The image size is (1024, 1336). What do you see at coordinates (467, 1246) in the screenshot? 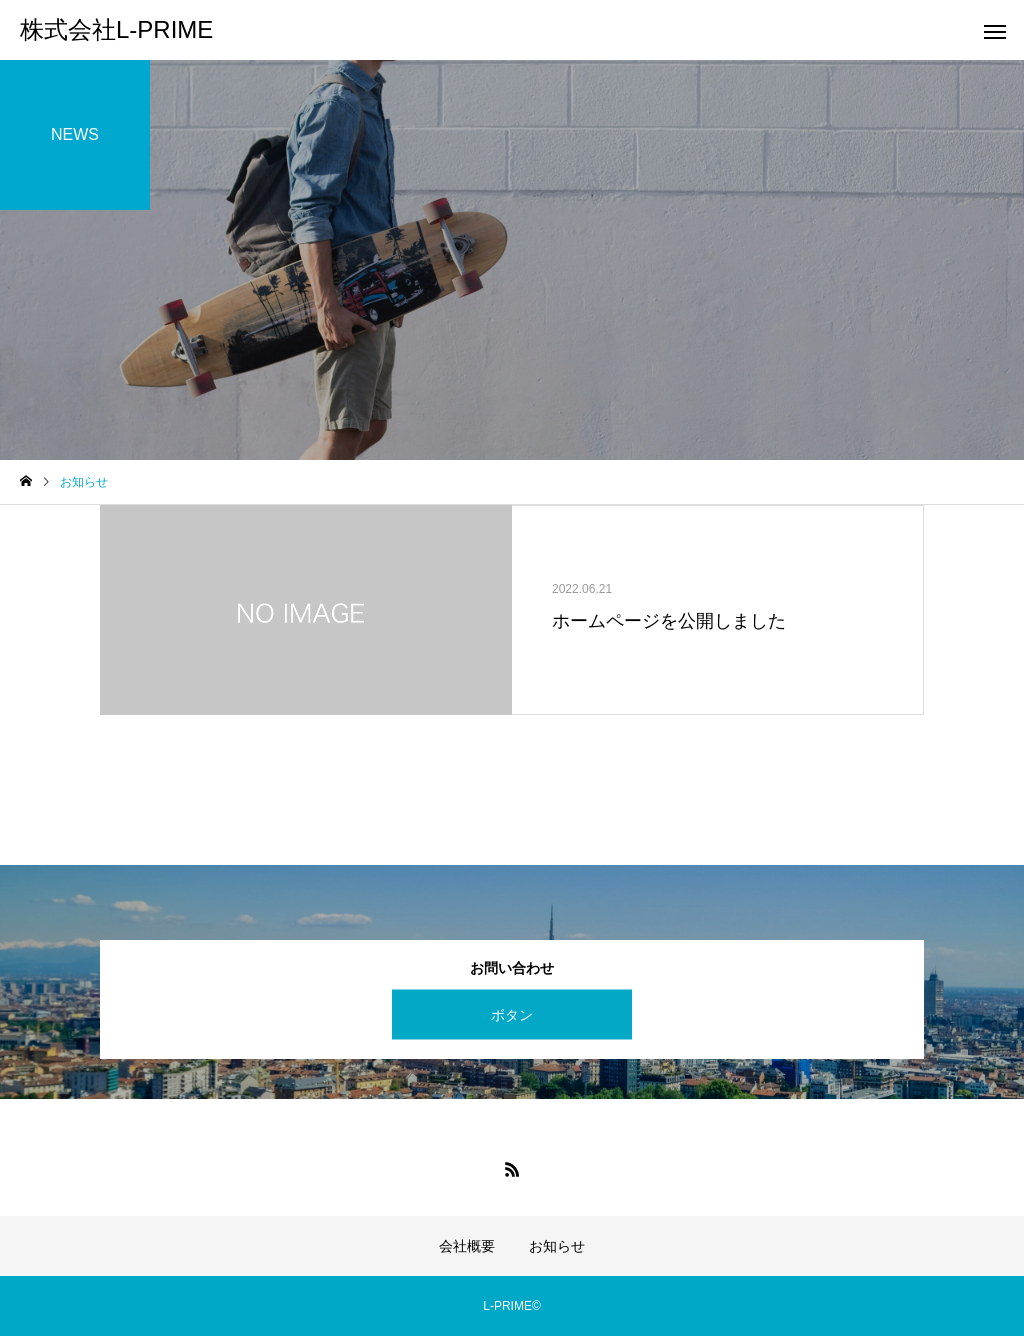
I see `会社概要` at bounding box center [467, 1246].